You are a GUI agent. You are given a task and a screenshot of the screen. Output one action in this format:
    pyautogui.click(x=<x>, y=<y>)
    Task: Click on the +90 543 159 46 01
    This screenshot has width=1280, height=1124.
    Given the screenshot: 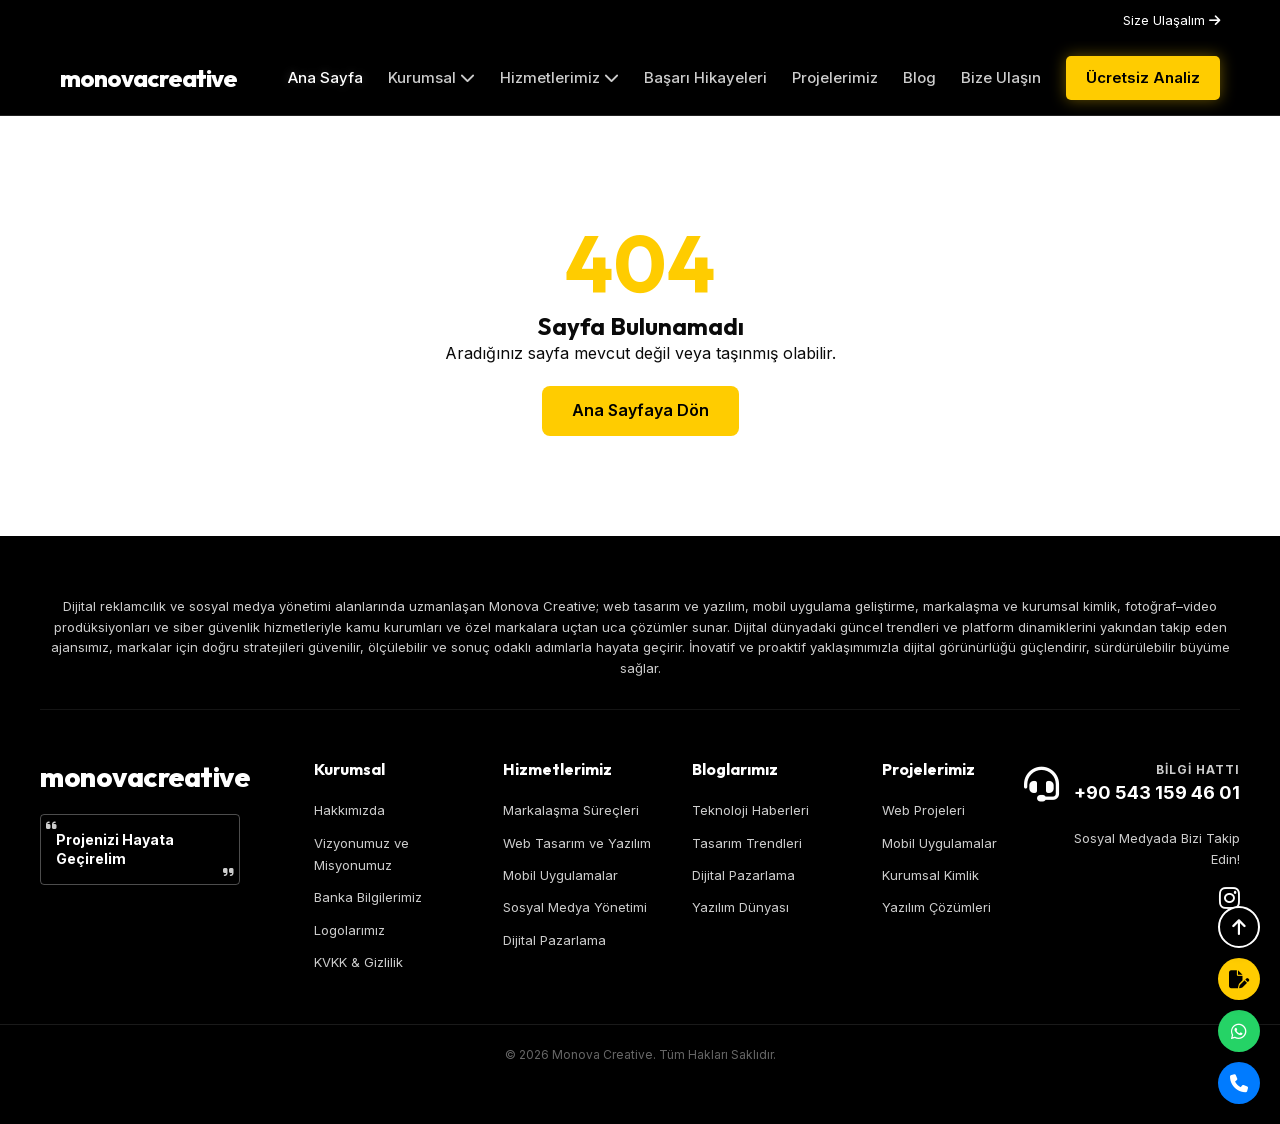 What is the action you would take?
    pyautogui.click(x=1157, y=792)
    